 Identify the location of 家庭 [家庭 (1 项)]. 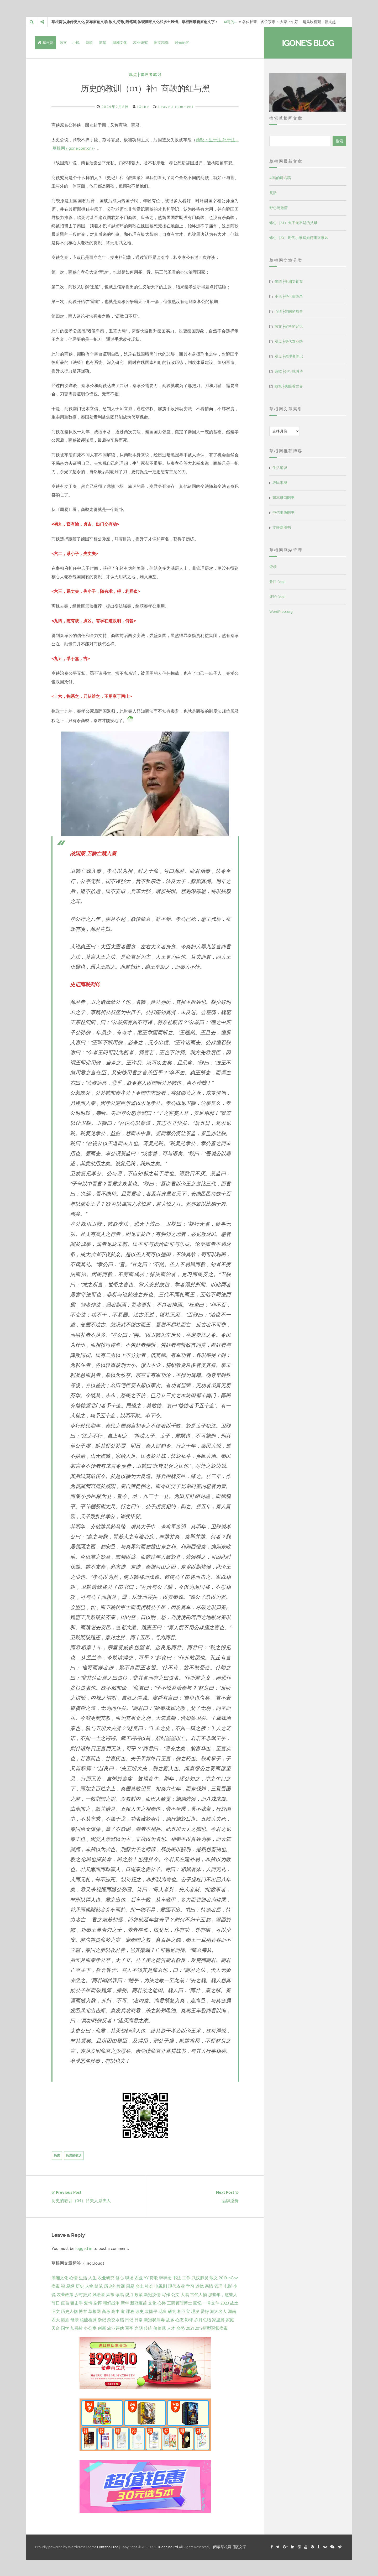
(230, 2319).